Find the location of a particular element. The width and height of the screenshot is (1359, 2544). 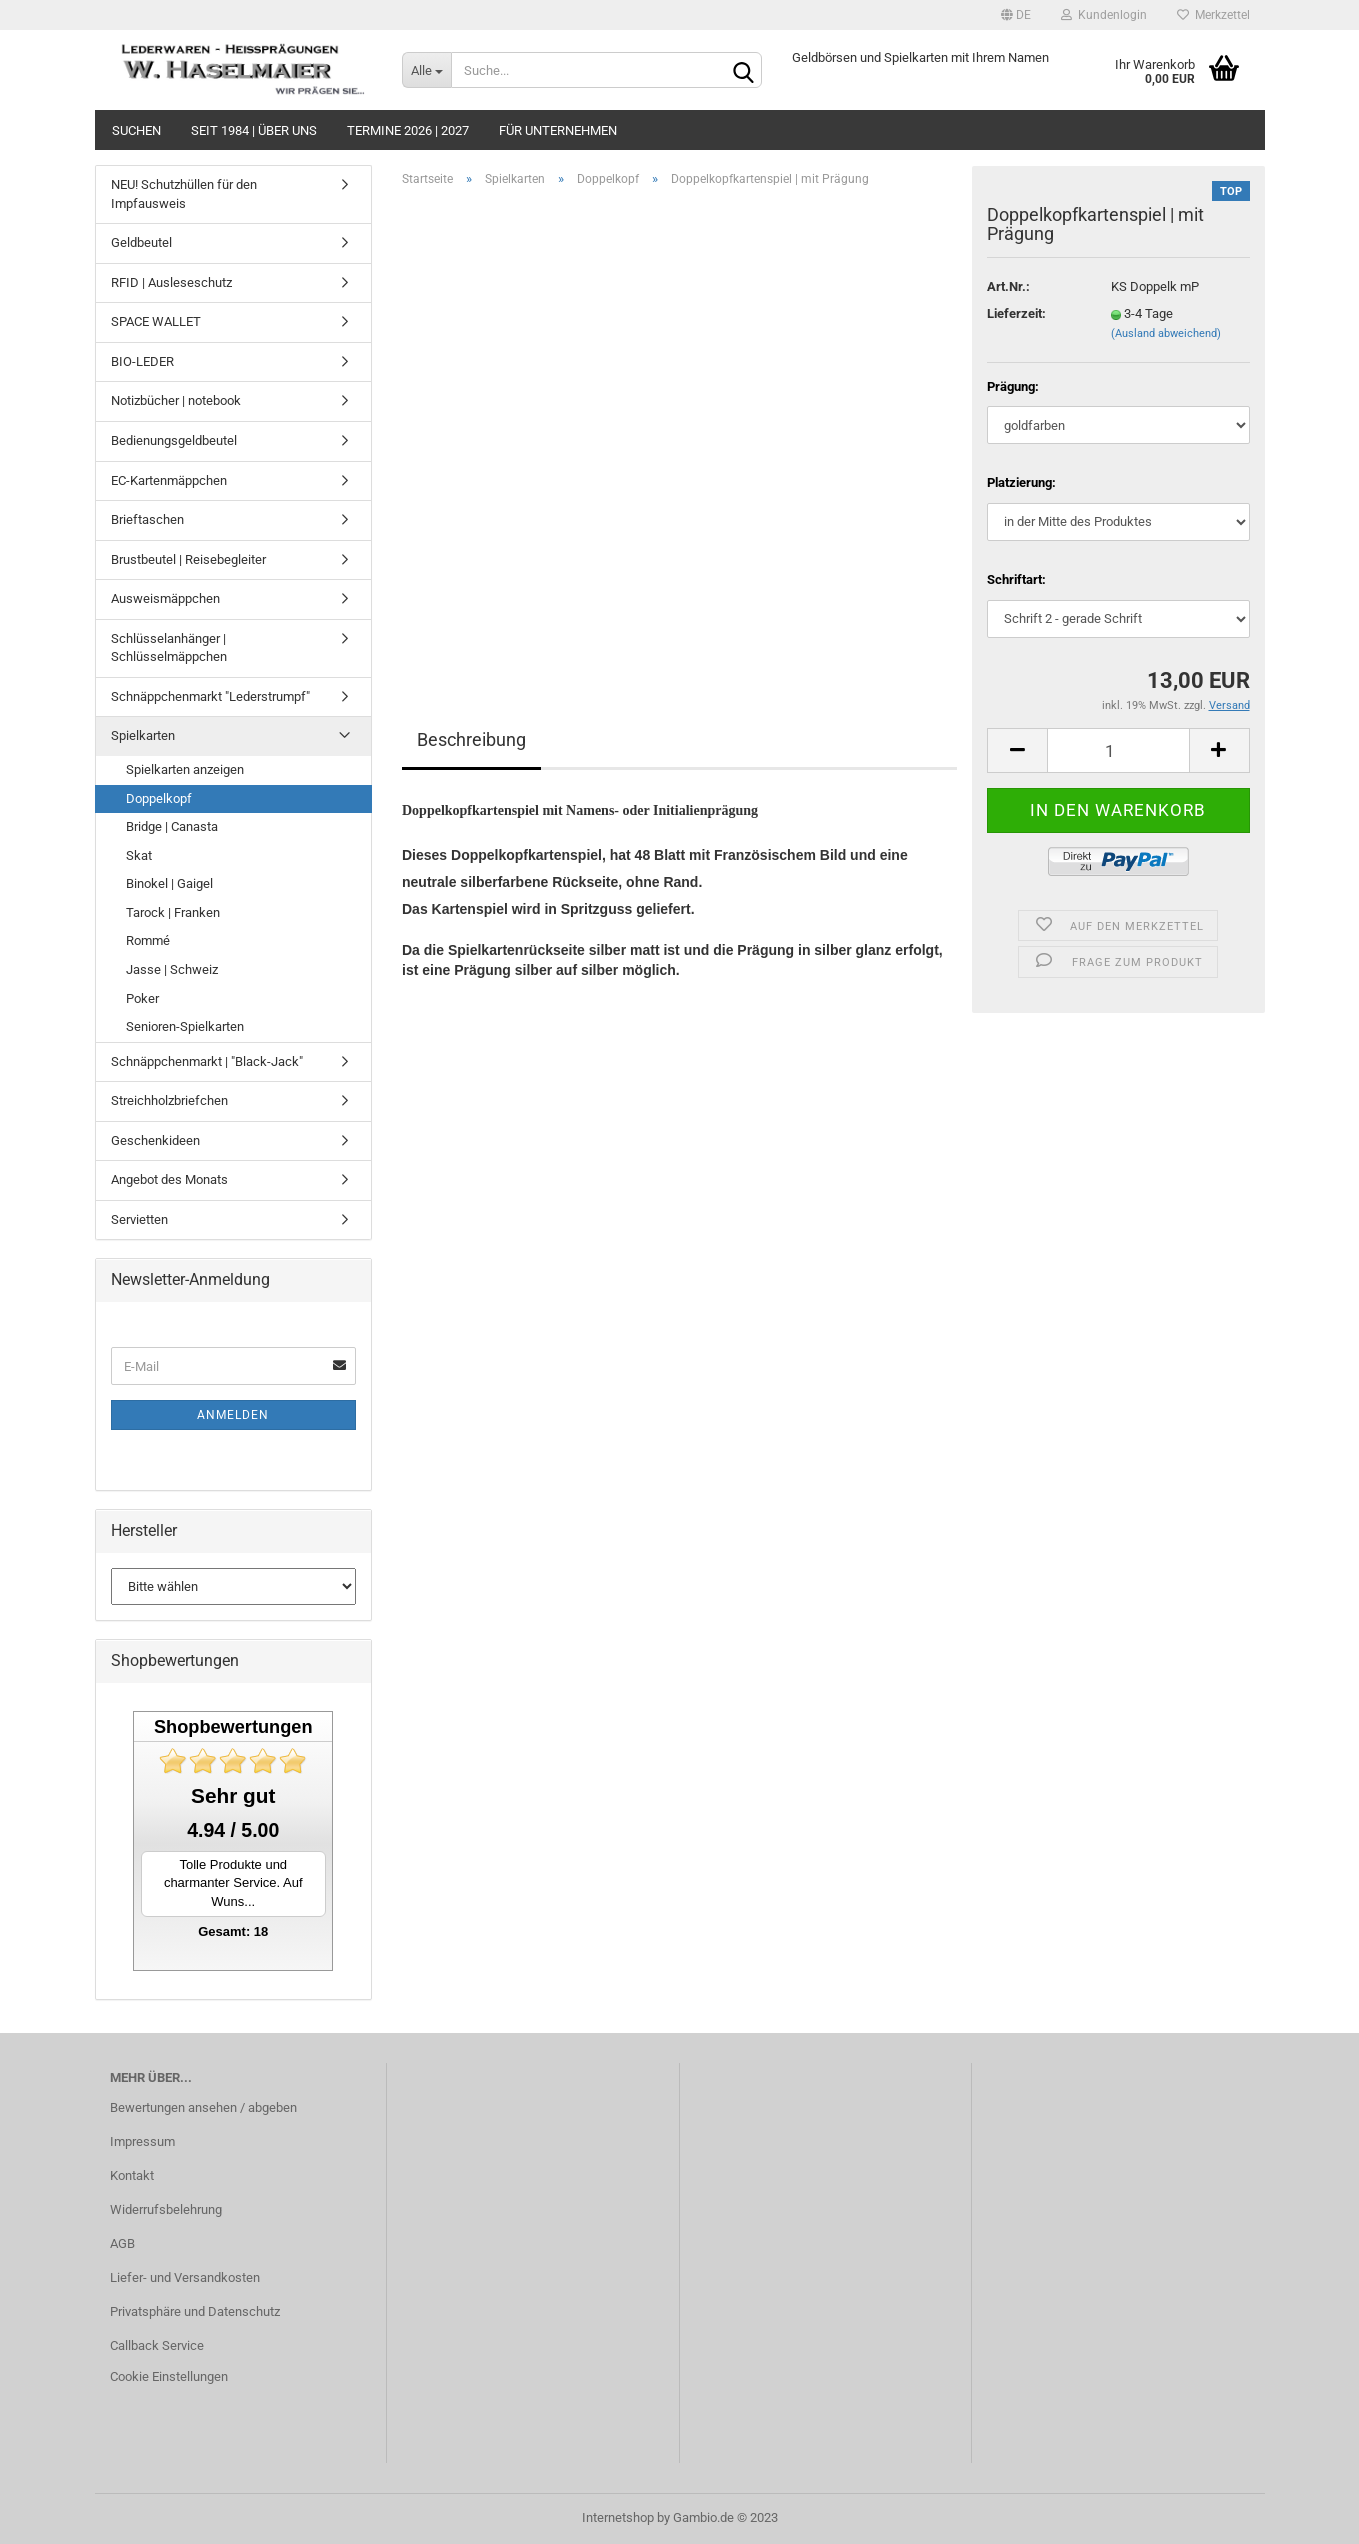

Schnäppchenmarkt | "Black-Jack" is located at coordinates (207, 1061).